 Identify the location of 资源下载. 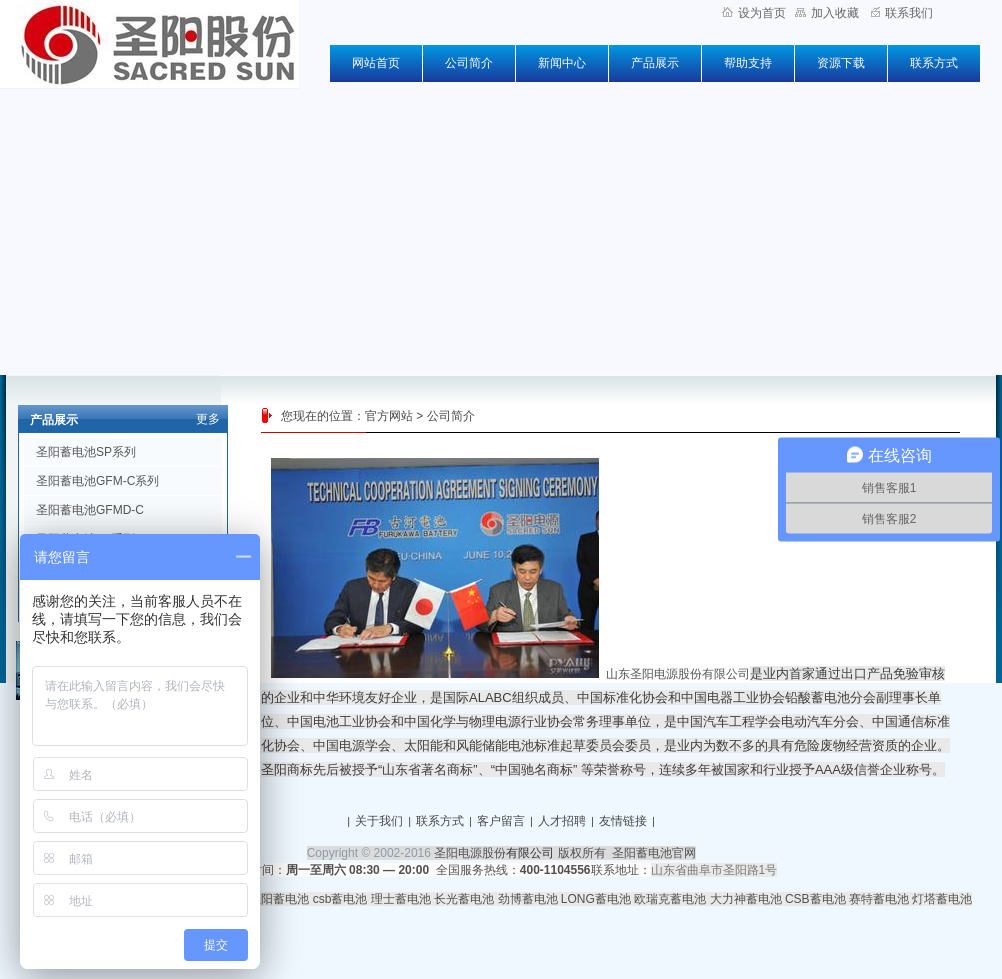
(841, 63).